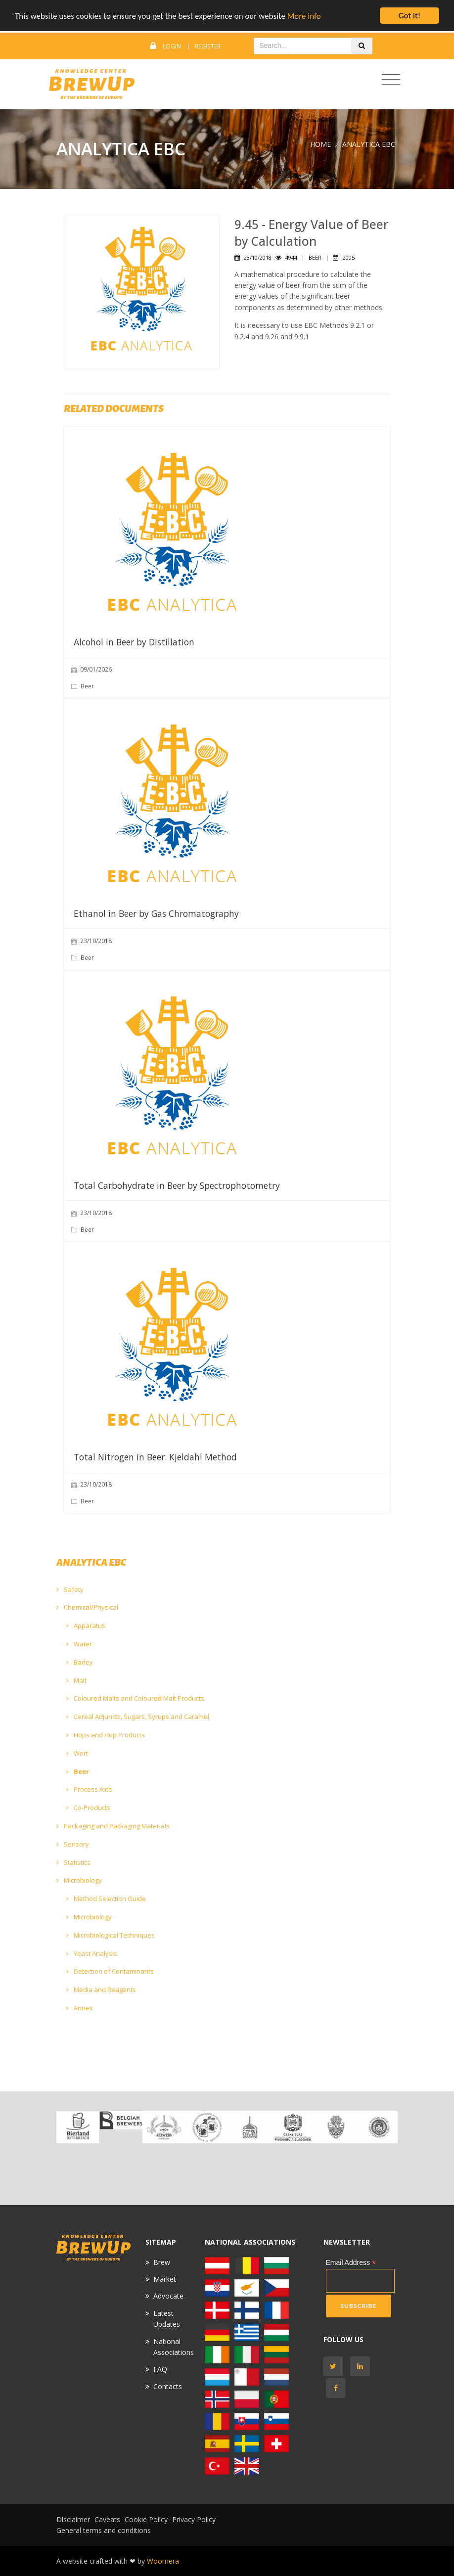 The width and height of the screenshot is (454, 2576). I want to click on Apparatus, so click(85, 1625).